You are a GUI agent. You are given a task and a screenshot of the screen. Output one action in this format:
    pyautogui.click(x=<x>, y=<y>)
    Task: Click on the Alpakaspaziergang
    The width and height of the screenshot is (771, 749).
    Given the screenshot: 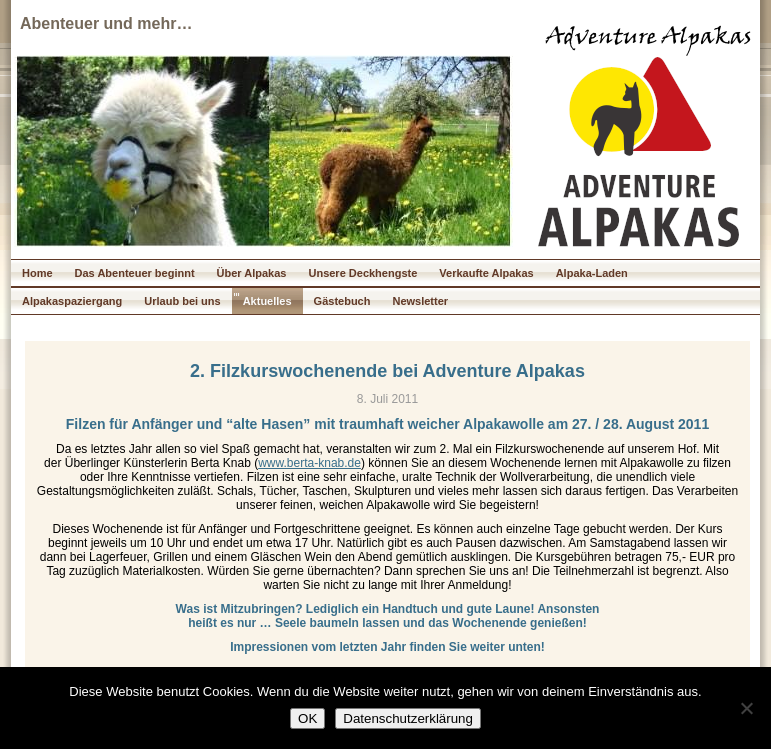 What is the action you would take?
    pyautogui.click(x=72, y=301)
    